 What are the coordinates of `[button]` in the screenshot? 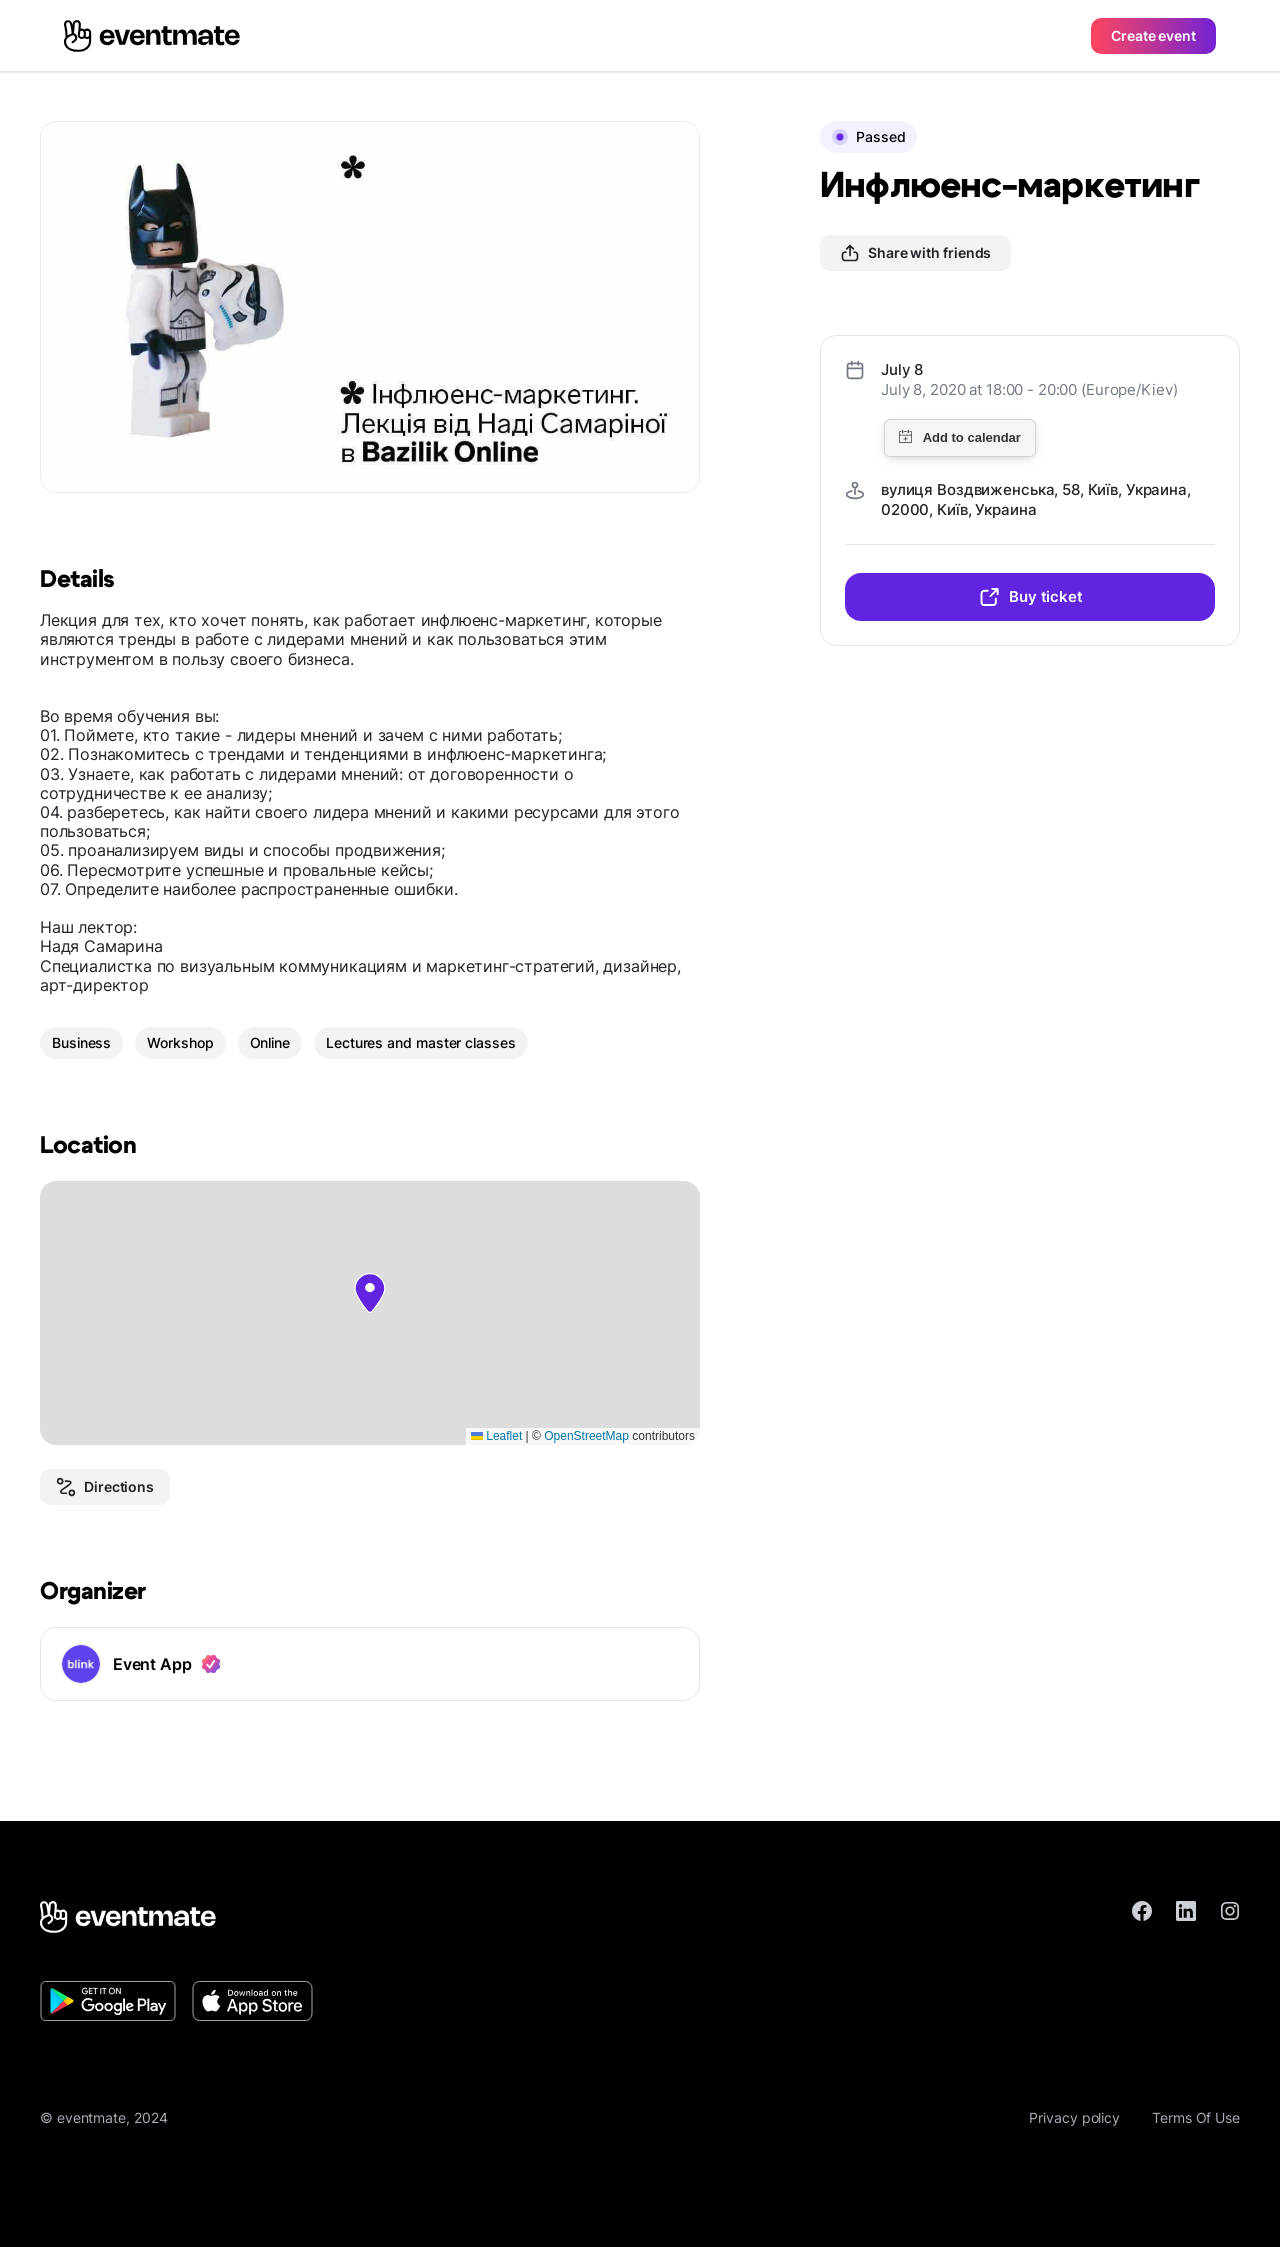 It's located at (370, 1293).